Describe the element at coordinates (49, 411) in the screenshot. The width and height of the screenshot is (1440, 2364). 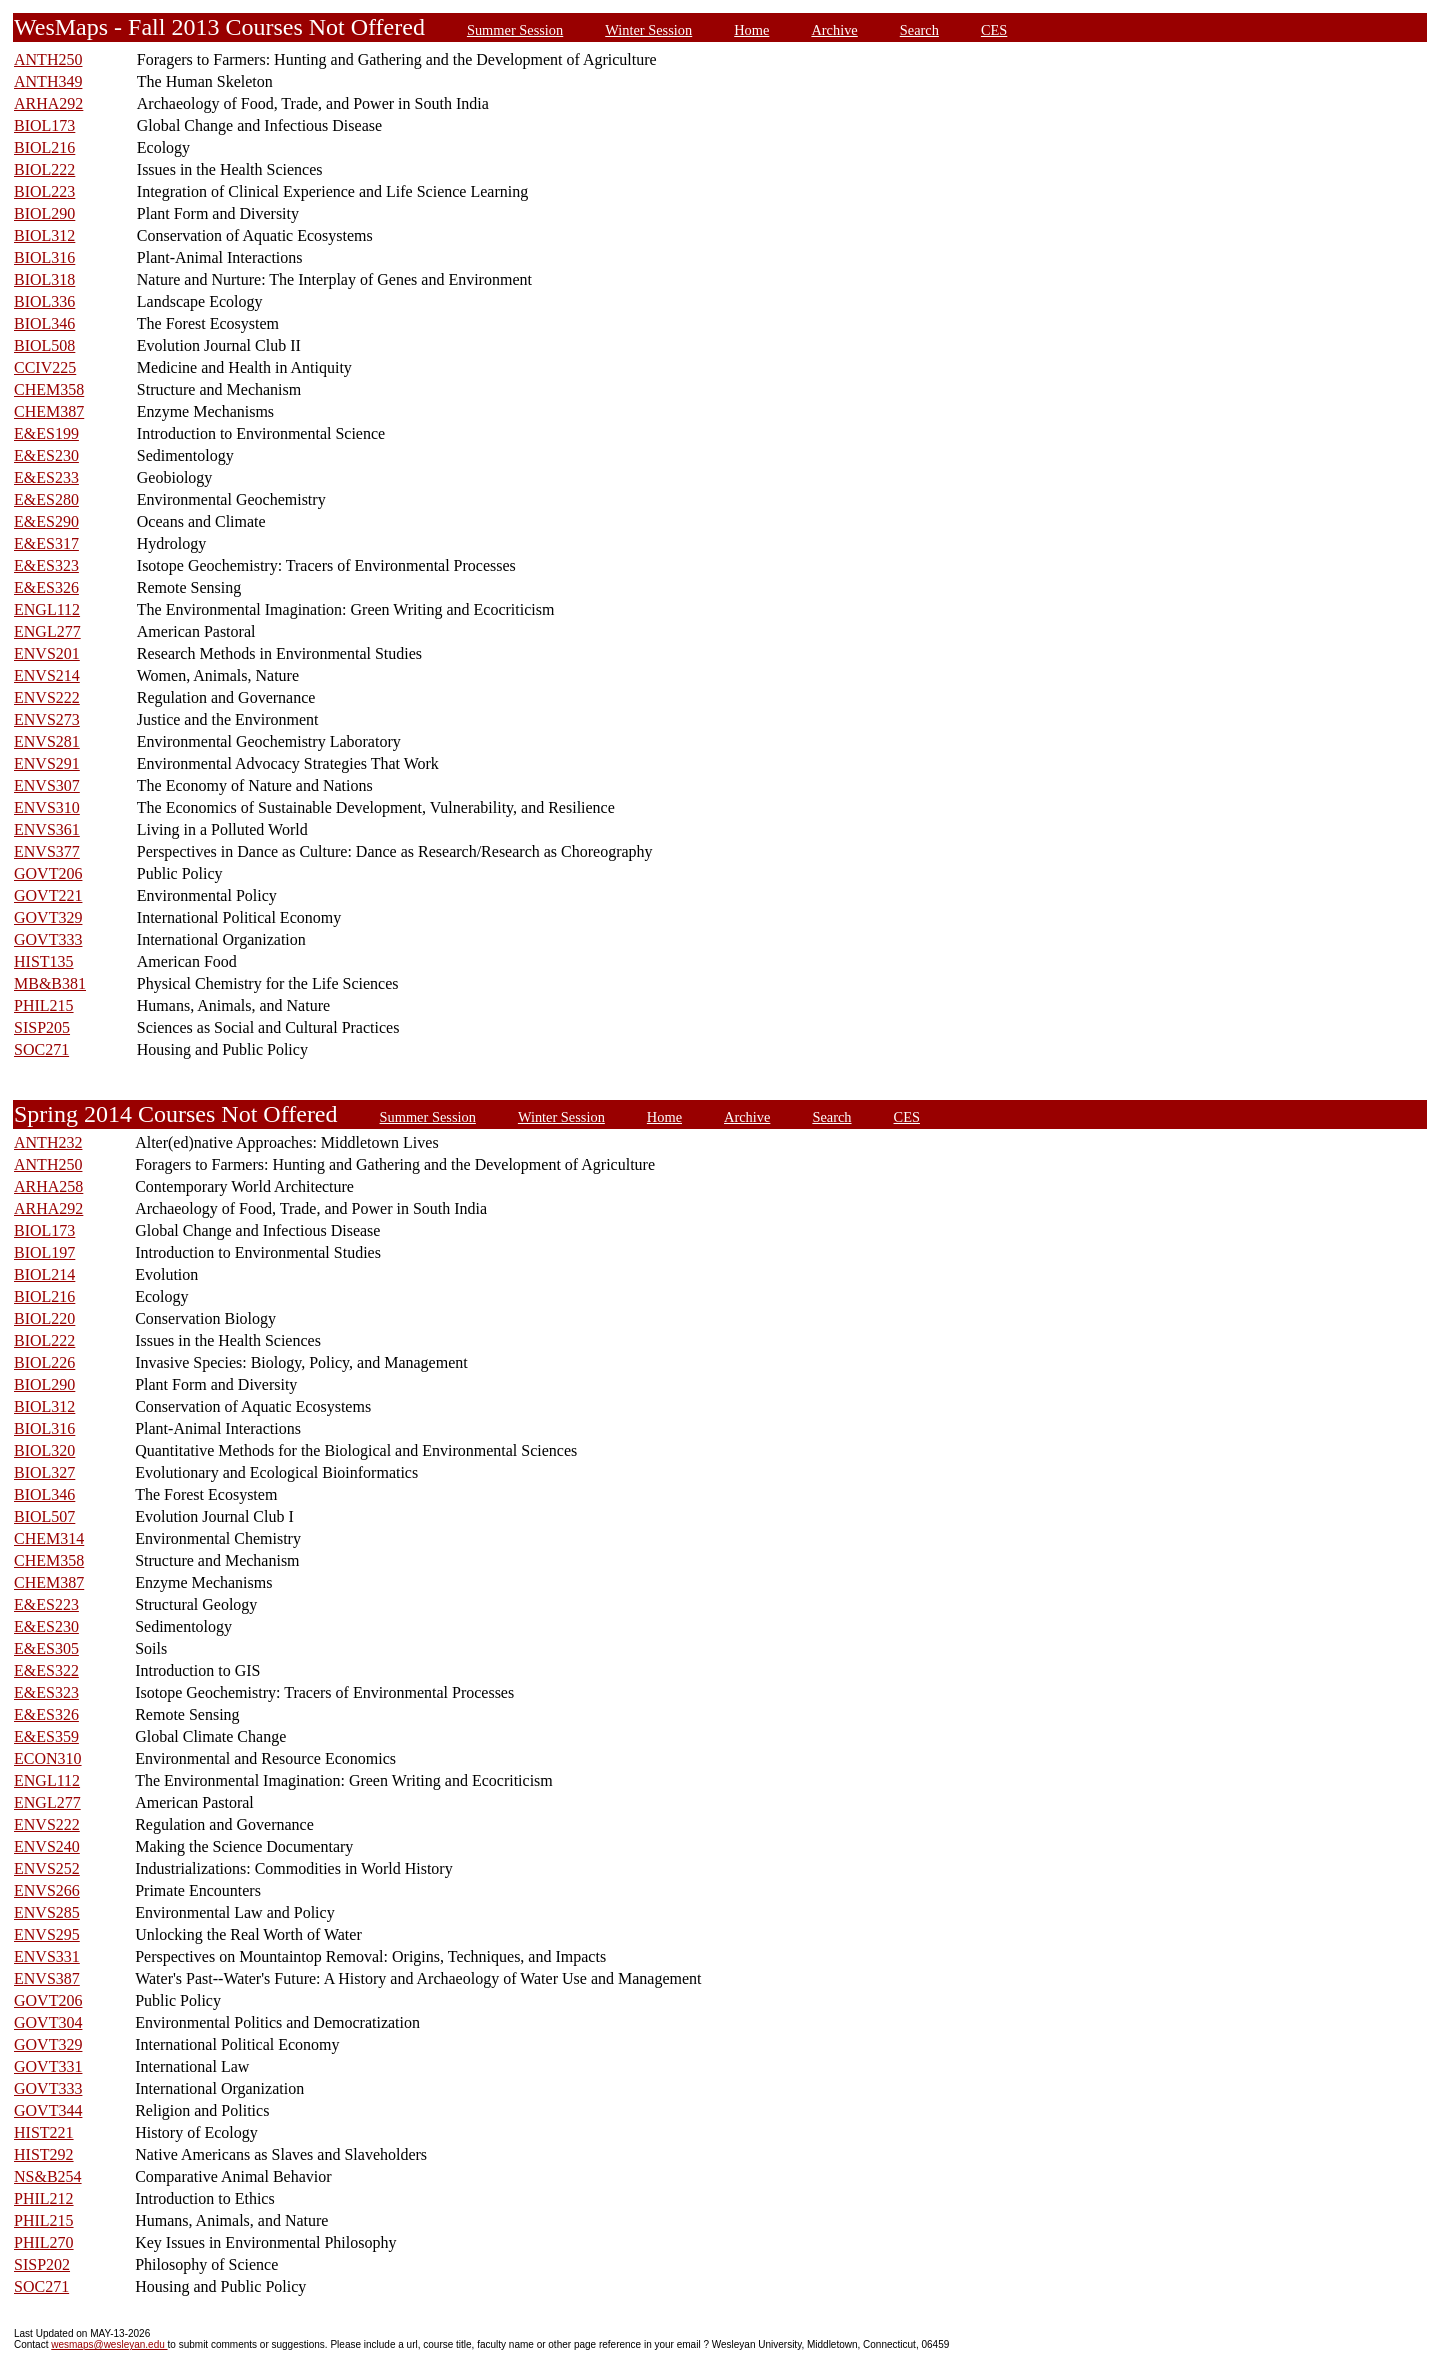
I see `CHEM387` at that location.